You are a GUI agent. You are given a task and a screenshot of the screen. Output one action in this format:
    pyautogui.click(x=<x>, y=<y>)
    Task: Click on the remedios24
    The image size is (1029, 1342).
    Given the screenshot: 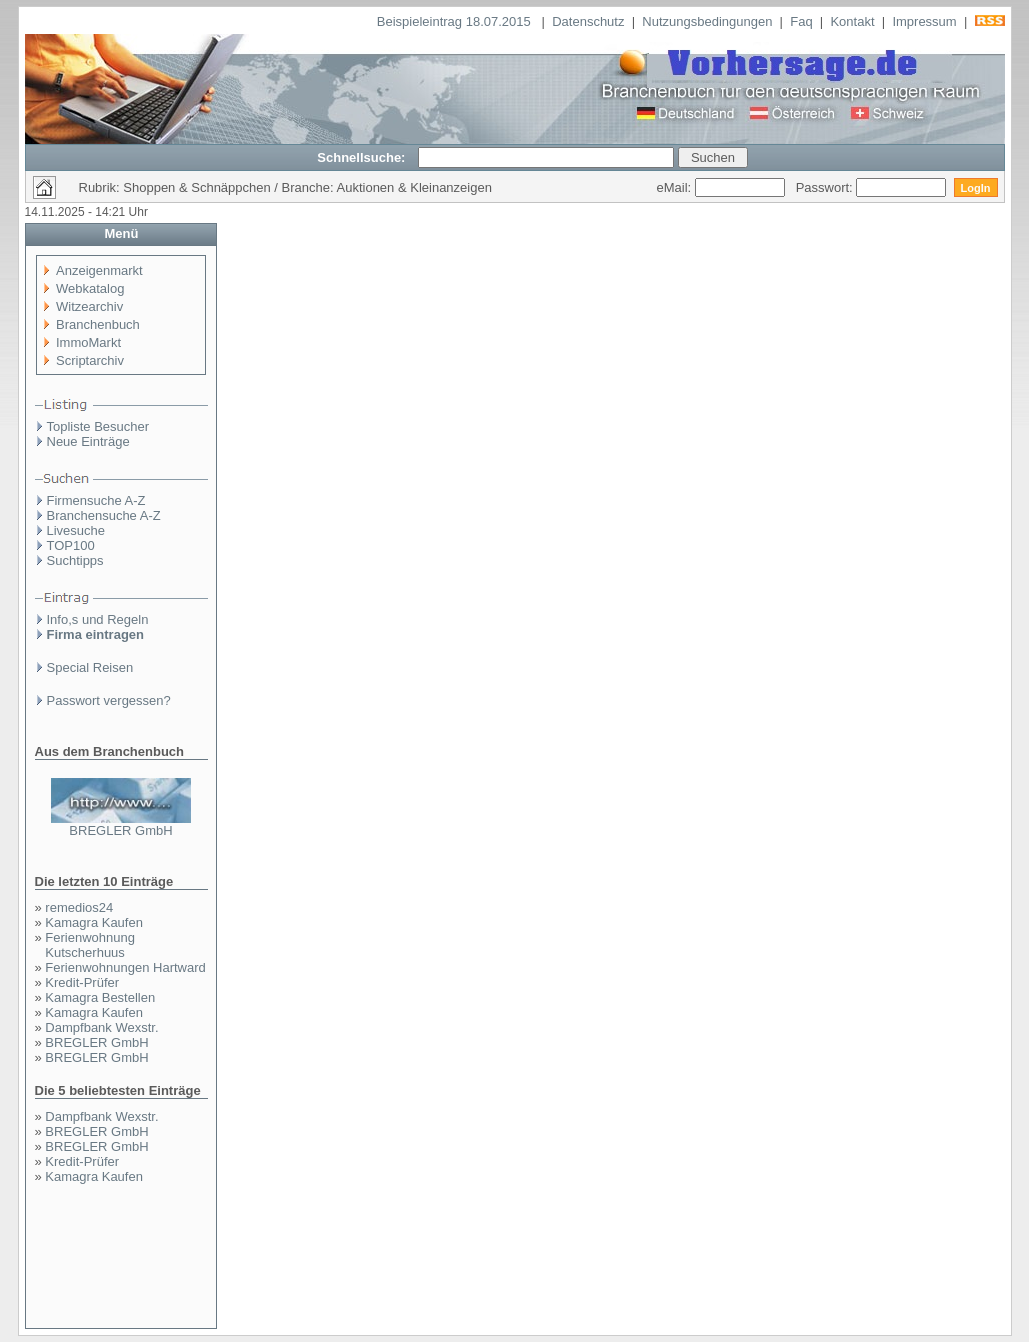 What is the action you would take?
    pyautogui.click(x=79, y=907)
    